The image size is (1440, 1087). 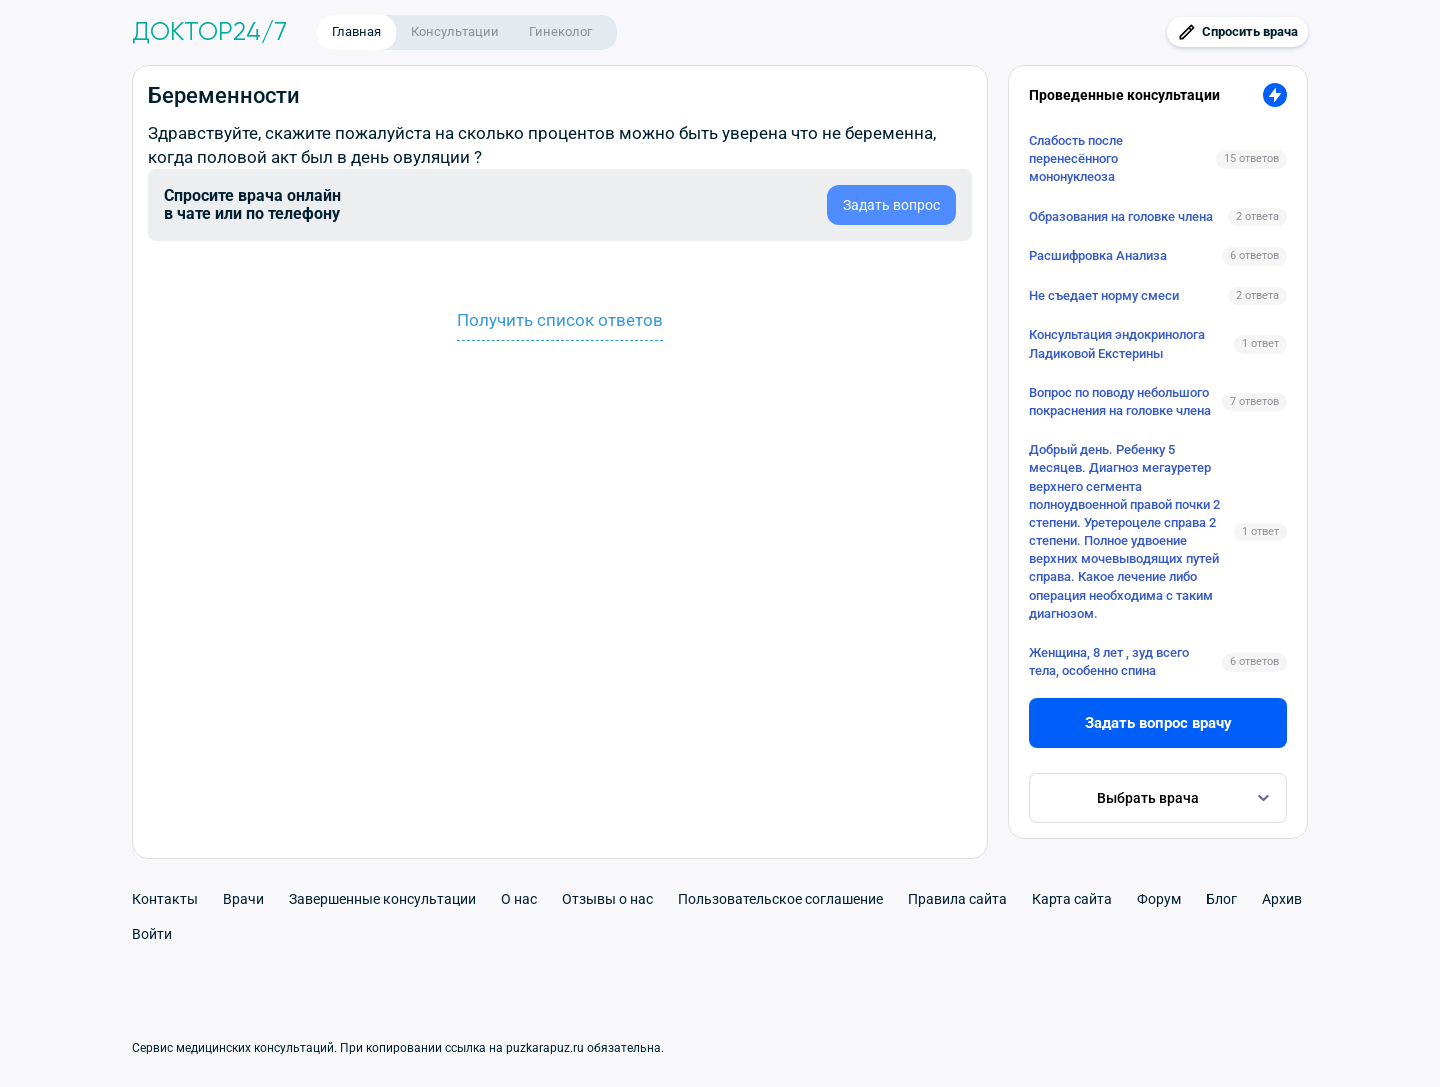 What do you see at coordinates (1117, 343) in the screenshot?
I see `Консультация эндокринолога Ладиковой Екстерины` at bounding box center [1117, 343].